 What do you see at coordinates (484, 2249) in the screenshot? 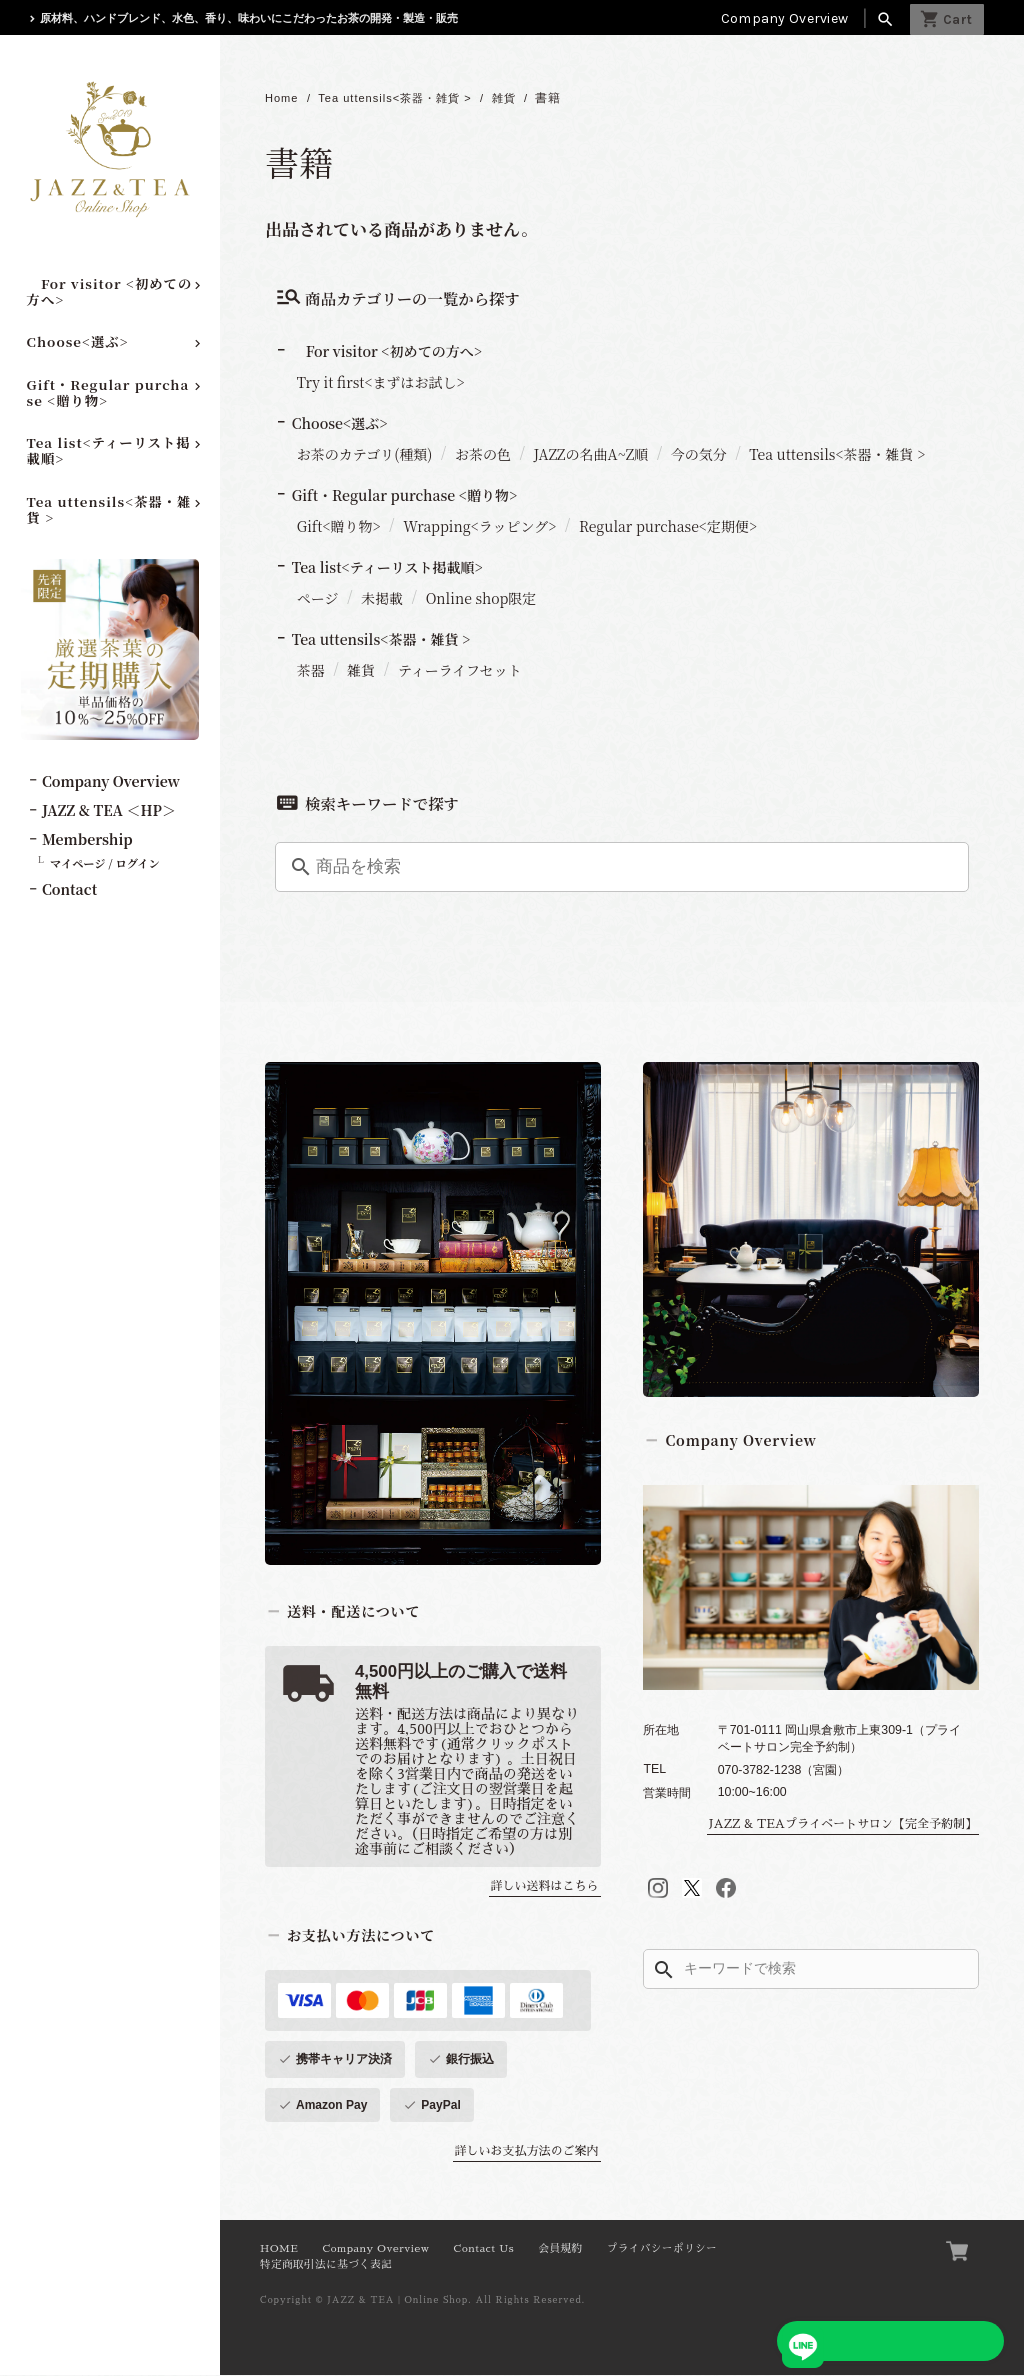
I see `Contact Us` at bounding box center [484, 2249].